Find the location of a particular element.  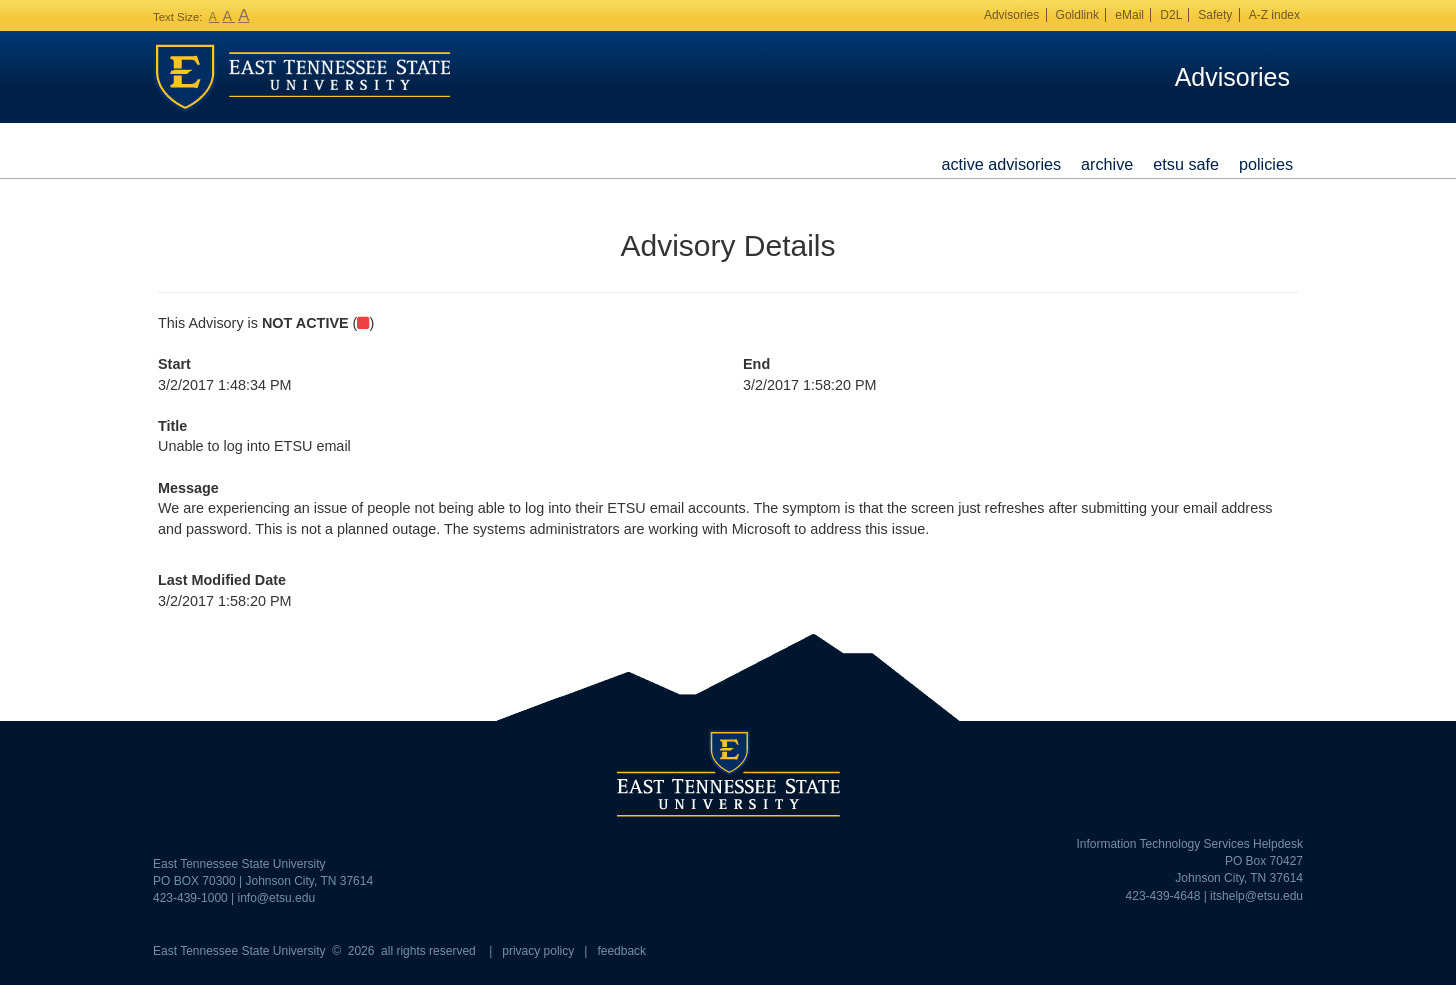

feedback is located at coordinates (621, 951).